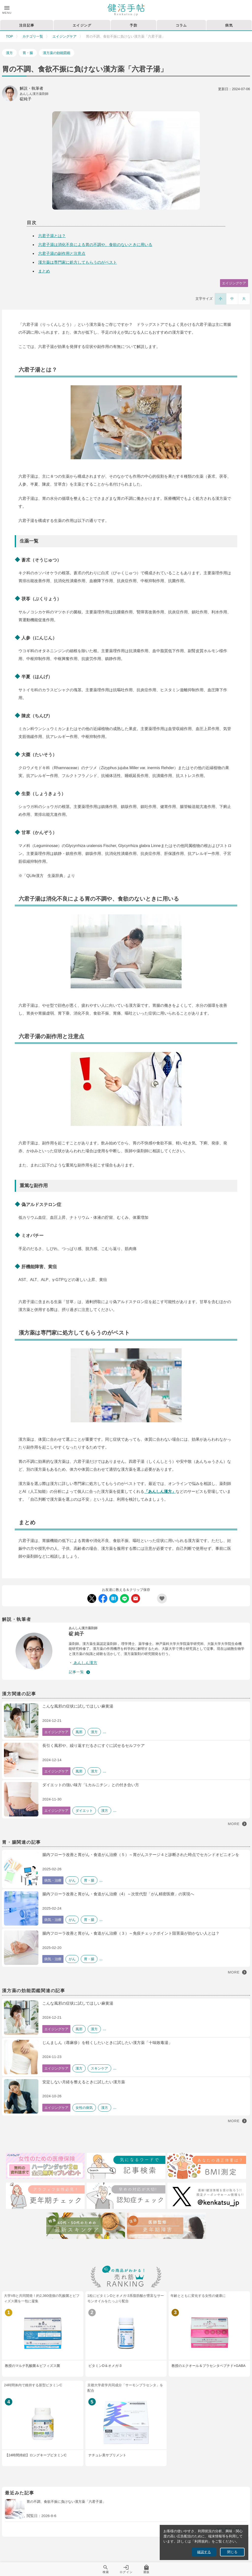 Image resolution: width=252 pixels, height=2576 pixels. Describe the element at coordinates (26, 25) in the screenshot. I see `注目記事 [tab]` at that location.